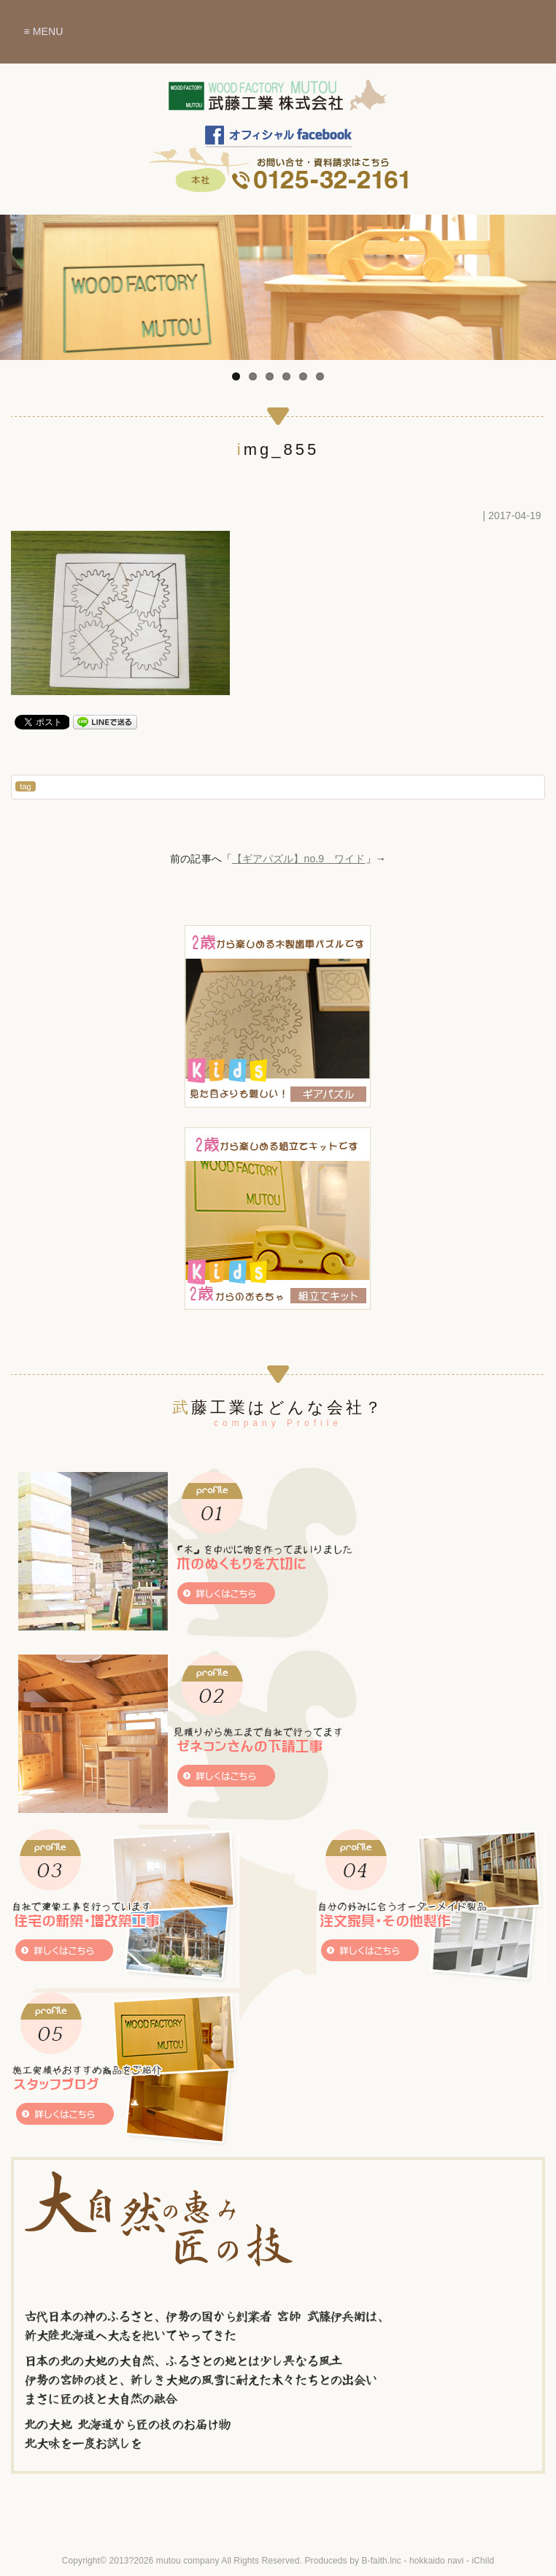 The image size is (556, 2576). Describe the element at coordinates (278, 102) in the screenshot. I see `木のぬくもりを暮らしに～北海道赤平市 武藤工業株式会社` at that location.